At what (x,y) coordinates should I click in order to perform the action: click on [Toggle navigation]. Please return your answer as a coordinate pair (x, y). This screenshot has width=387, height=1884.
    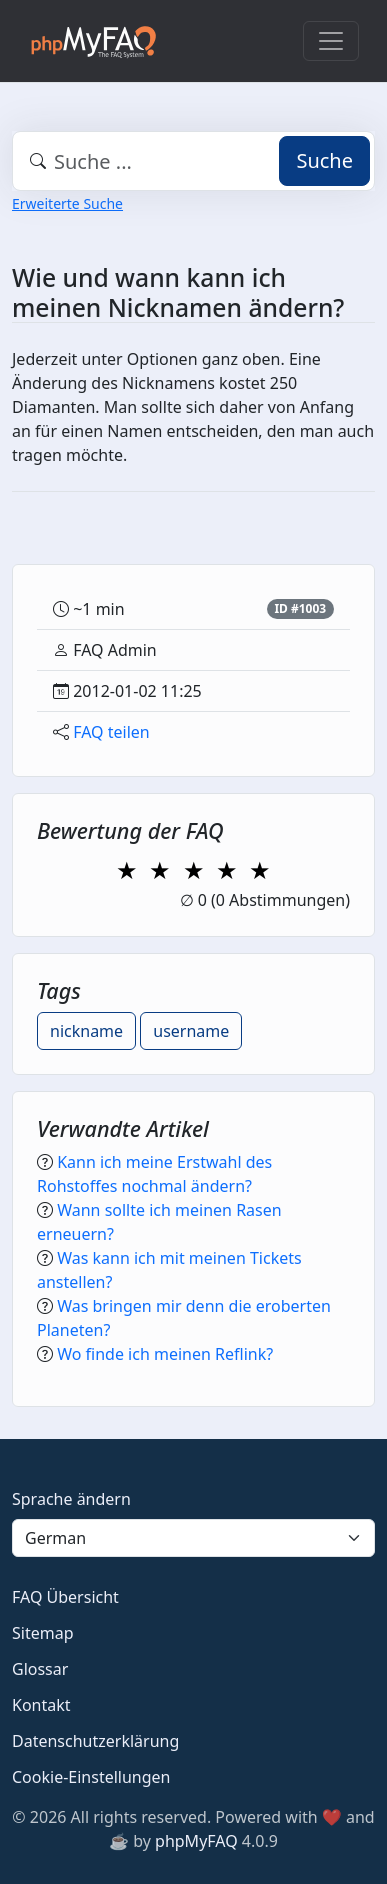
    Looking at the image, I should click on (331, 41).